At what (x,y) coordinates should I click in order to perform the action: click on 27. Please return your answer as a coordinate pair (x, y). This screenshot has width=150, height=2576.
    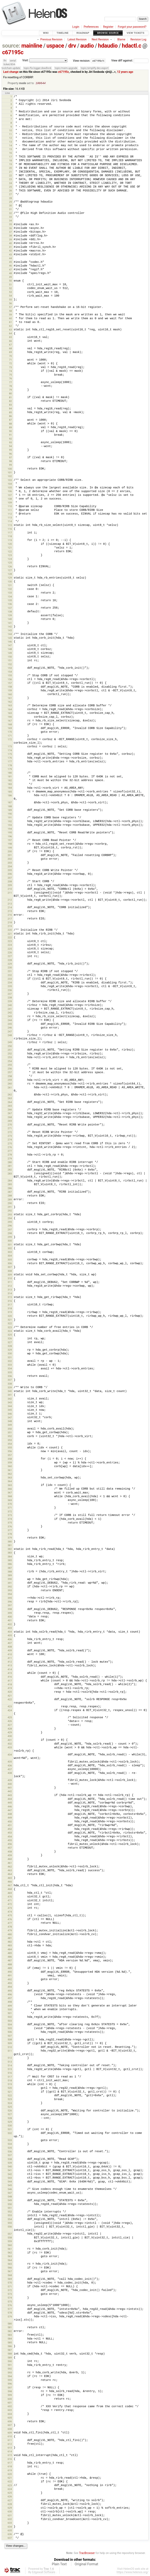
    Looking at the image, I should click on (10, 194).